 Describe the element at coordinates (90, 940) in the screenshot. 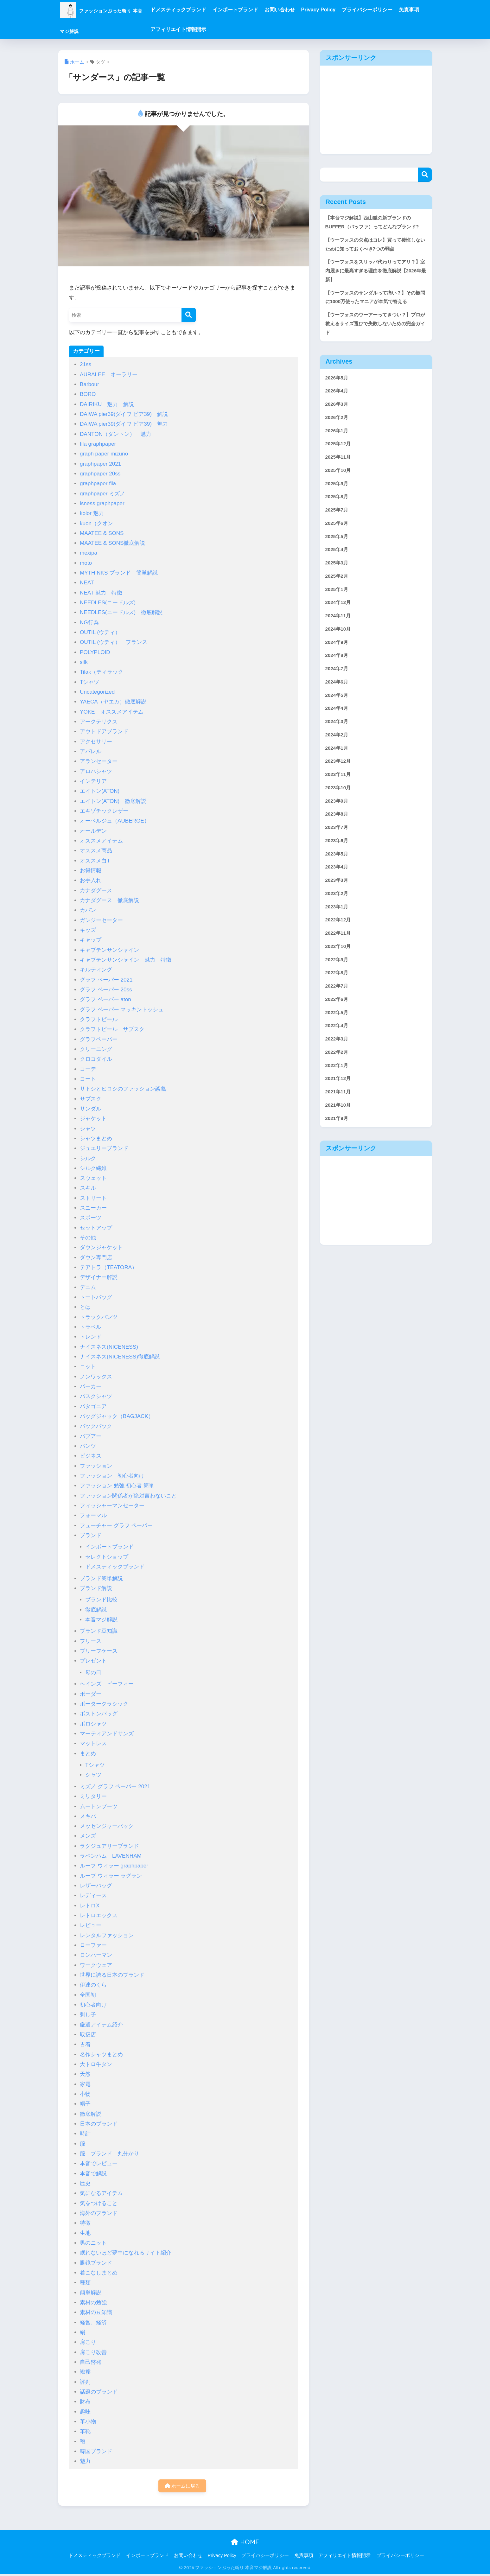

I see `キャップ` at that location.